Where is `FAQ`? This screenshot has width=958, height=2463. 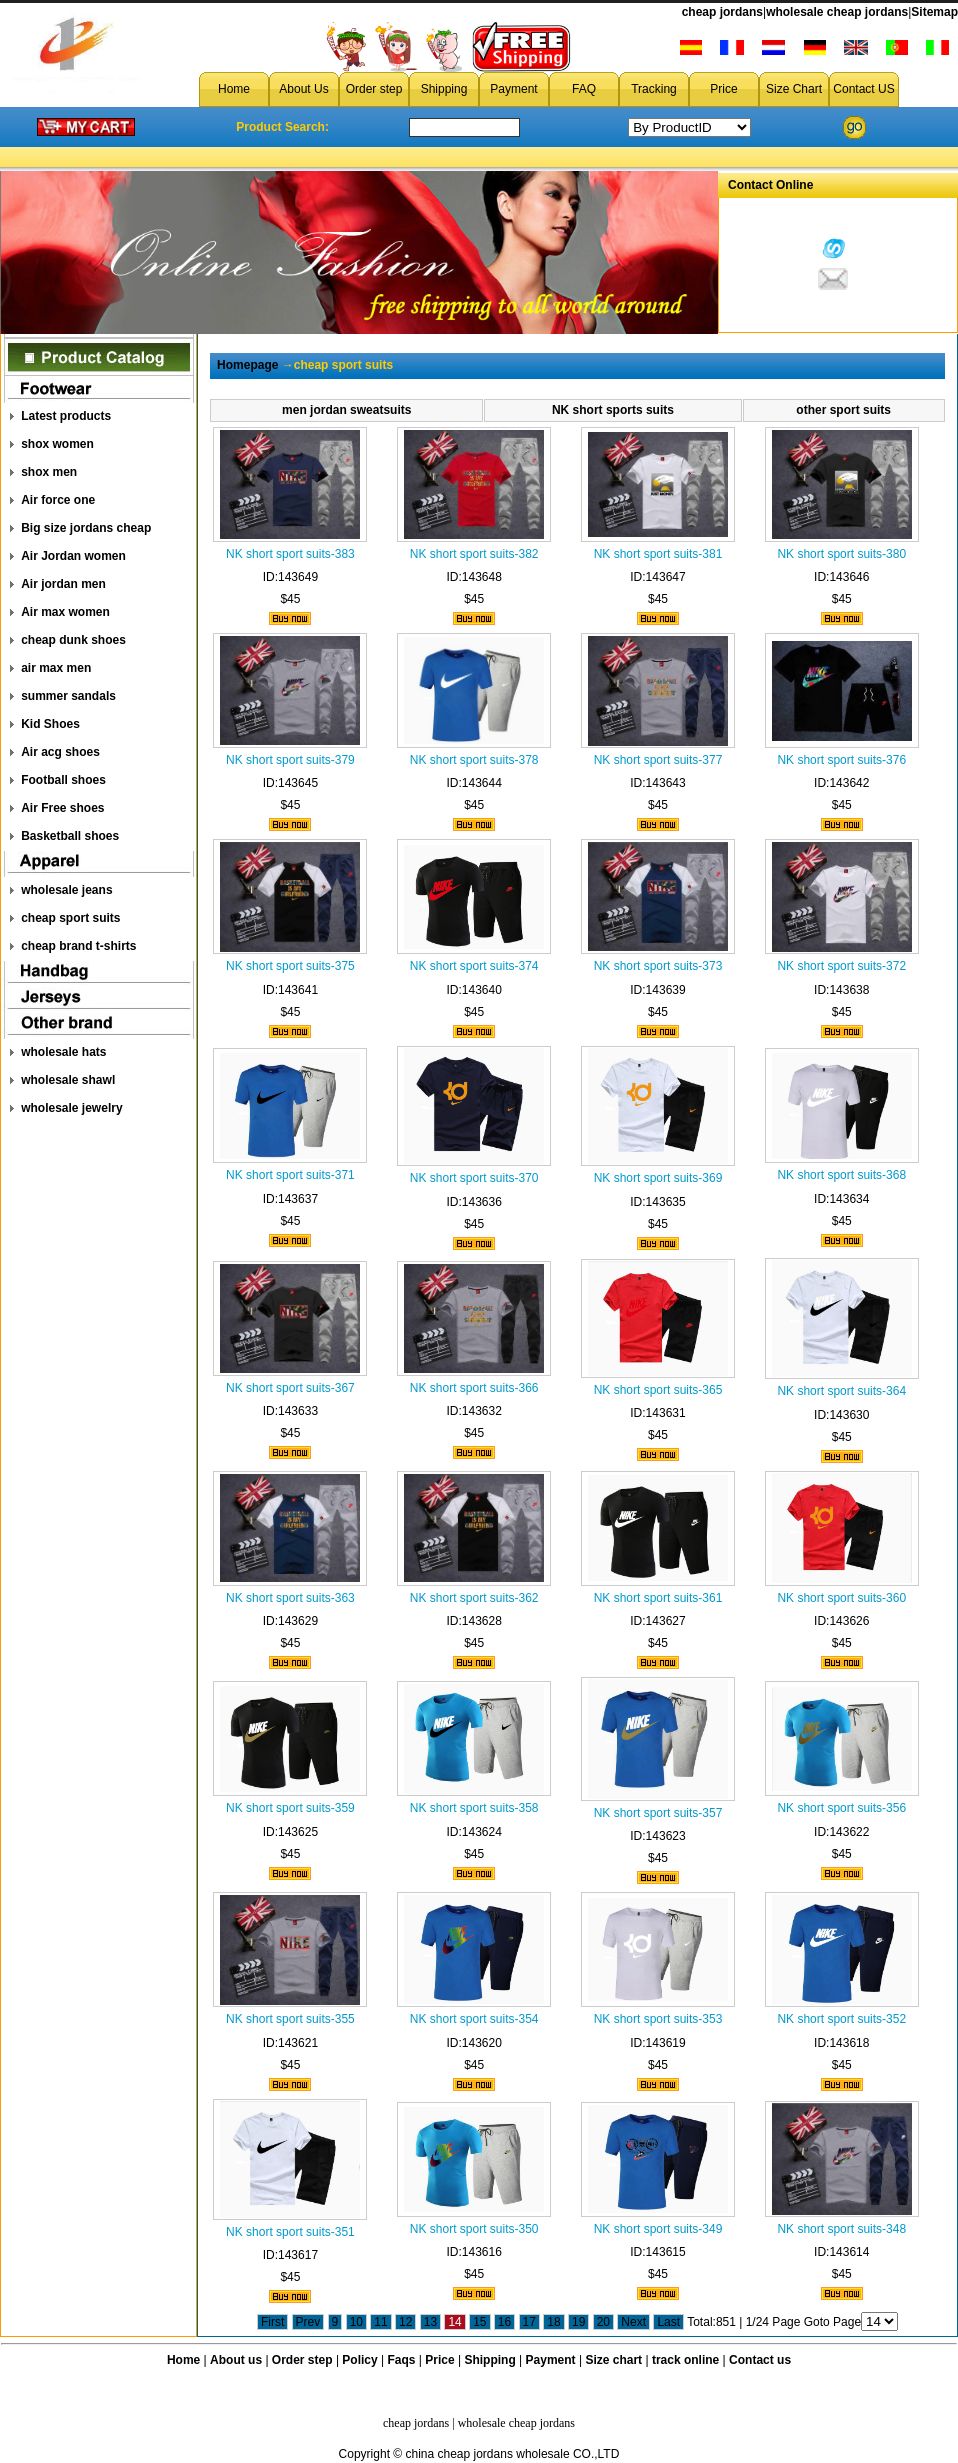 FAQ is located at coordinates (584, 89).